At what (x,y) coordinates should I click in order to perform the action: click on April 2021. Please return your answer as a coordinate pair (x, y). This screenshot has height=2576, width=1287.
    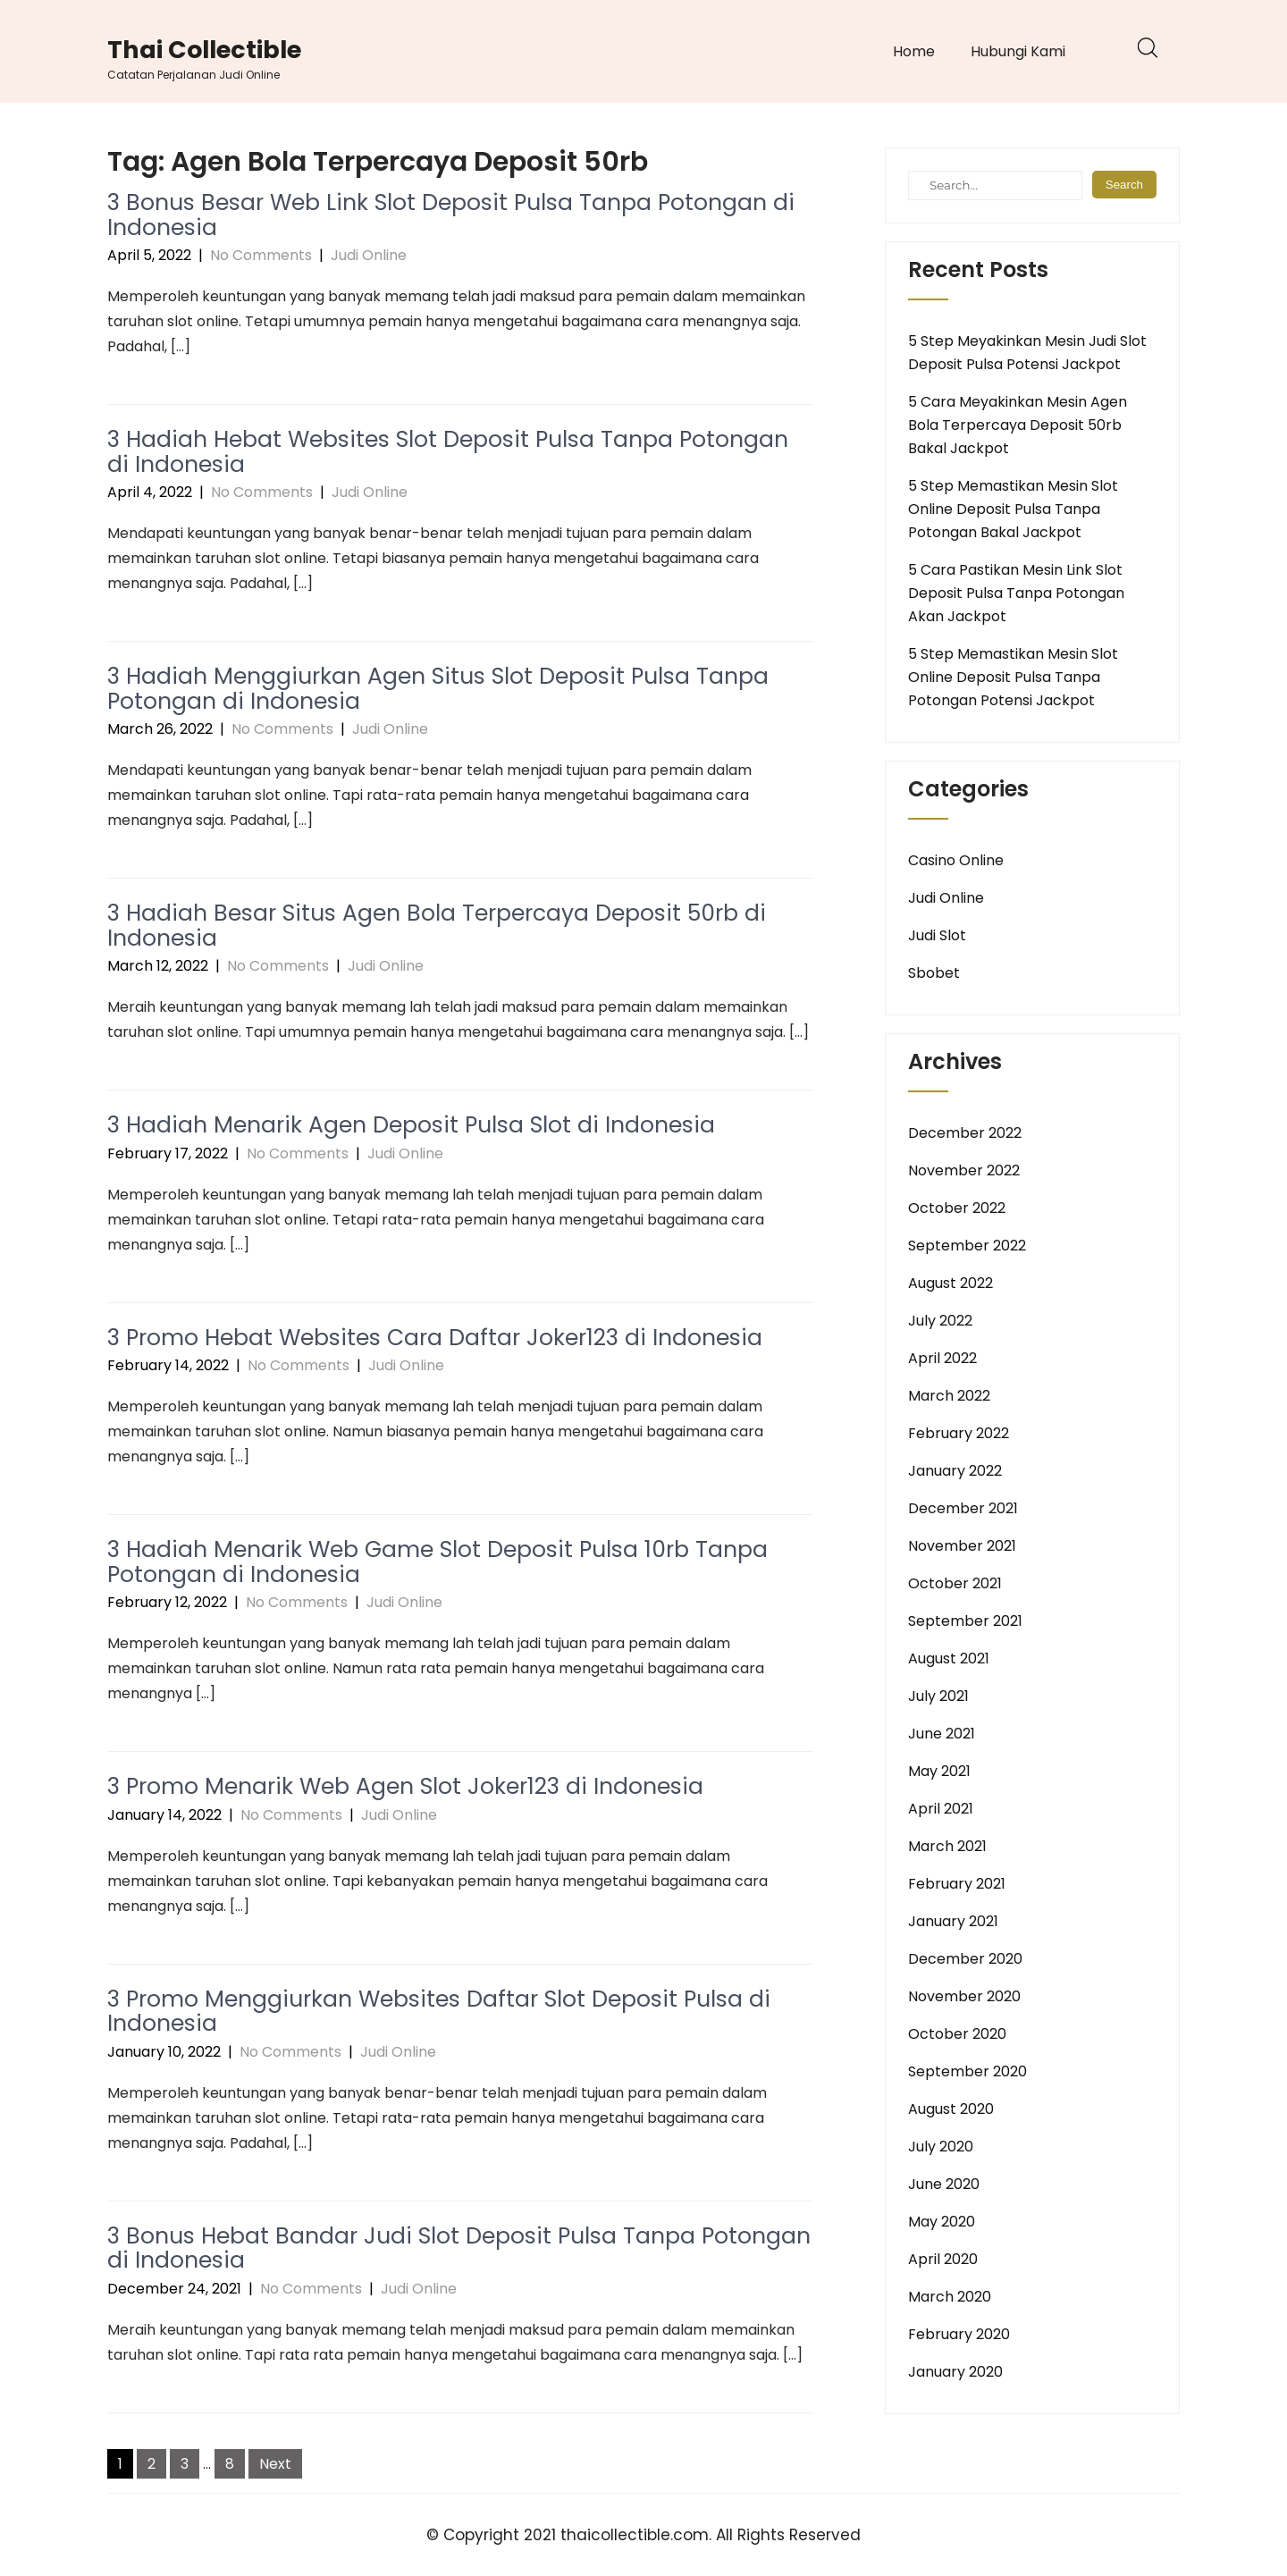
    Looking at the image, I should click on (940, 1808).